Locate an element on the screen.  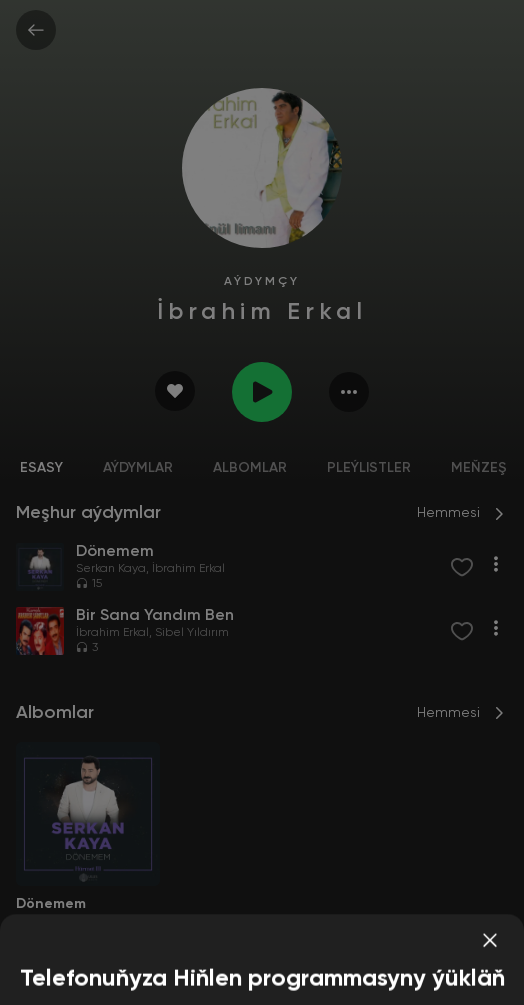
Serkan Kaya is located at coordinates (111, 569).